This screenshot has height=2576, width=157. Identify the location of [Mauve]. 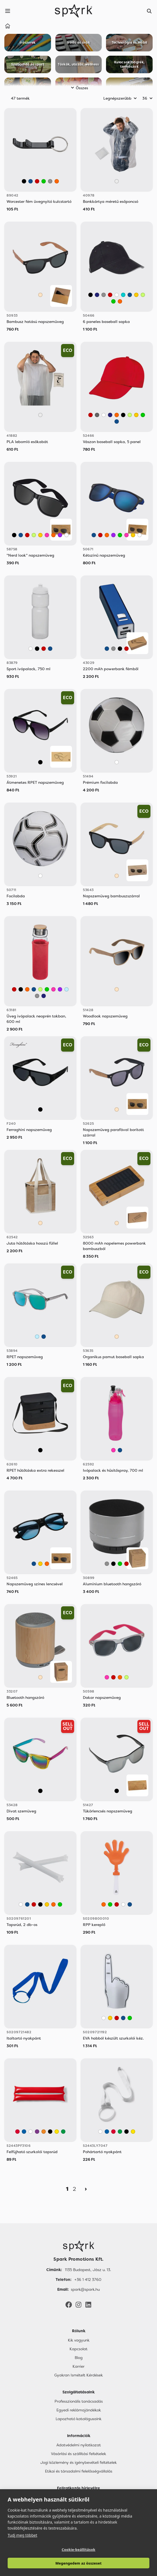
(37, 2131).